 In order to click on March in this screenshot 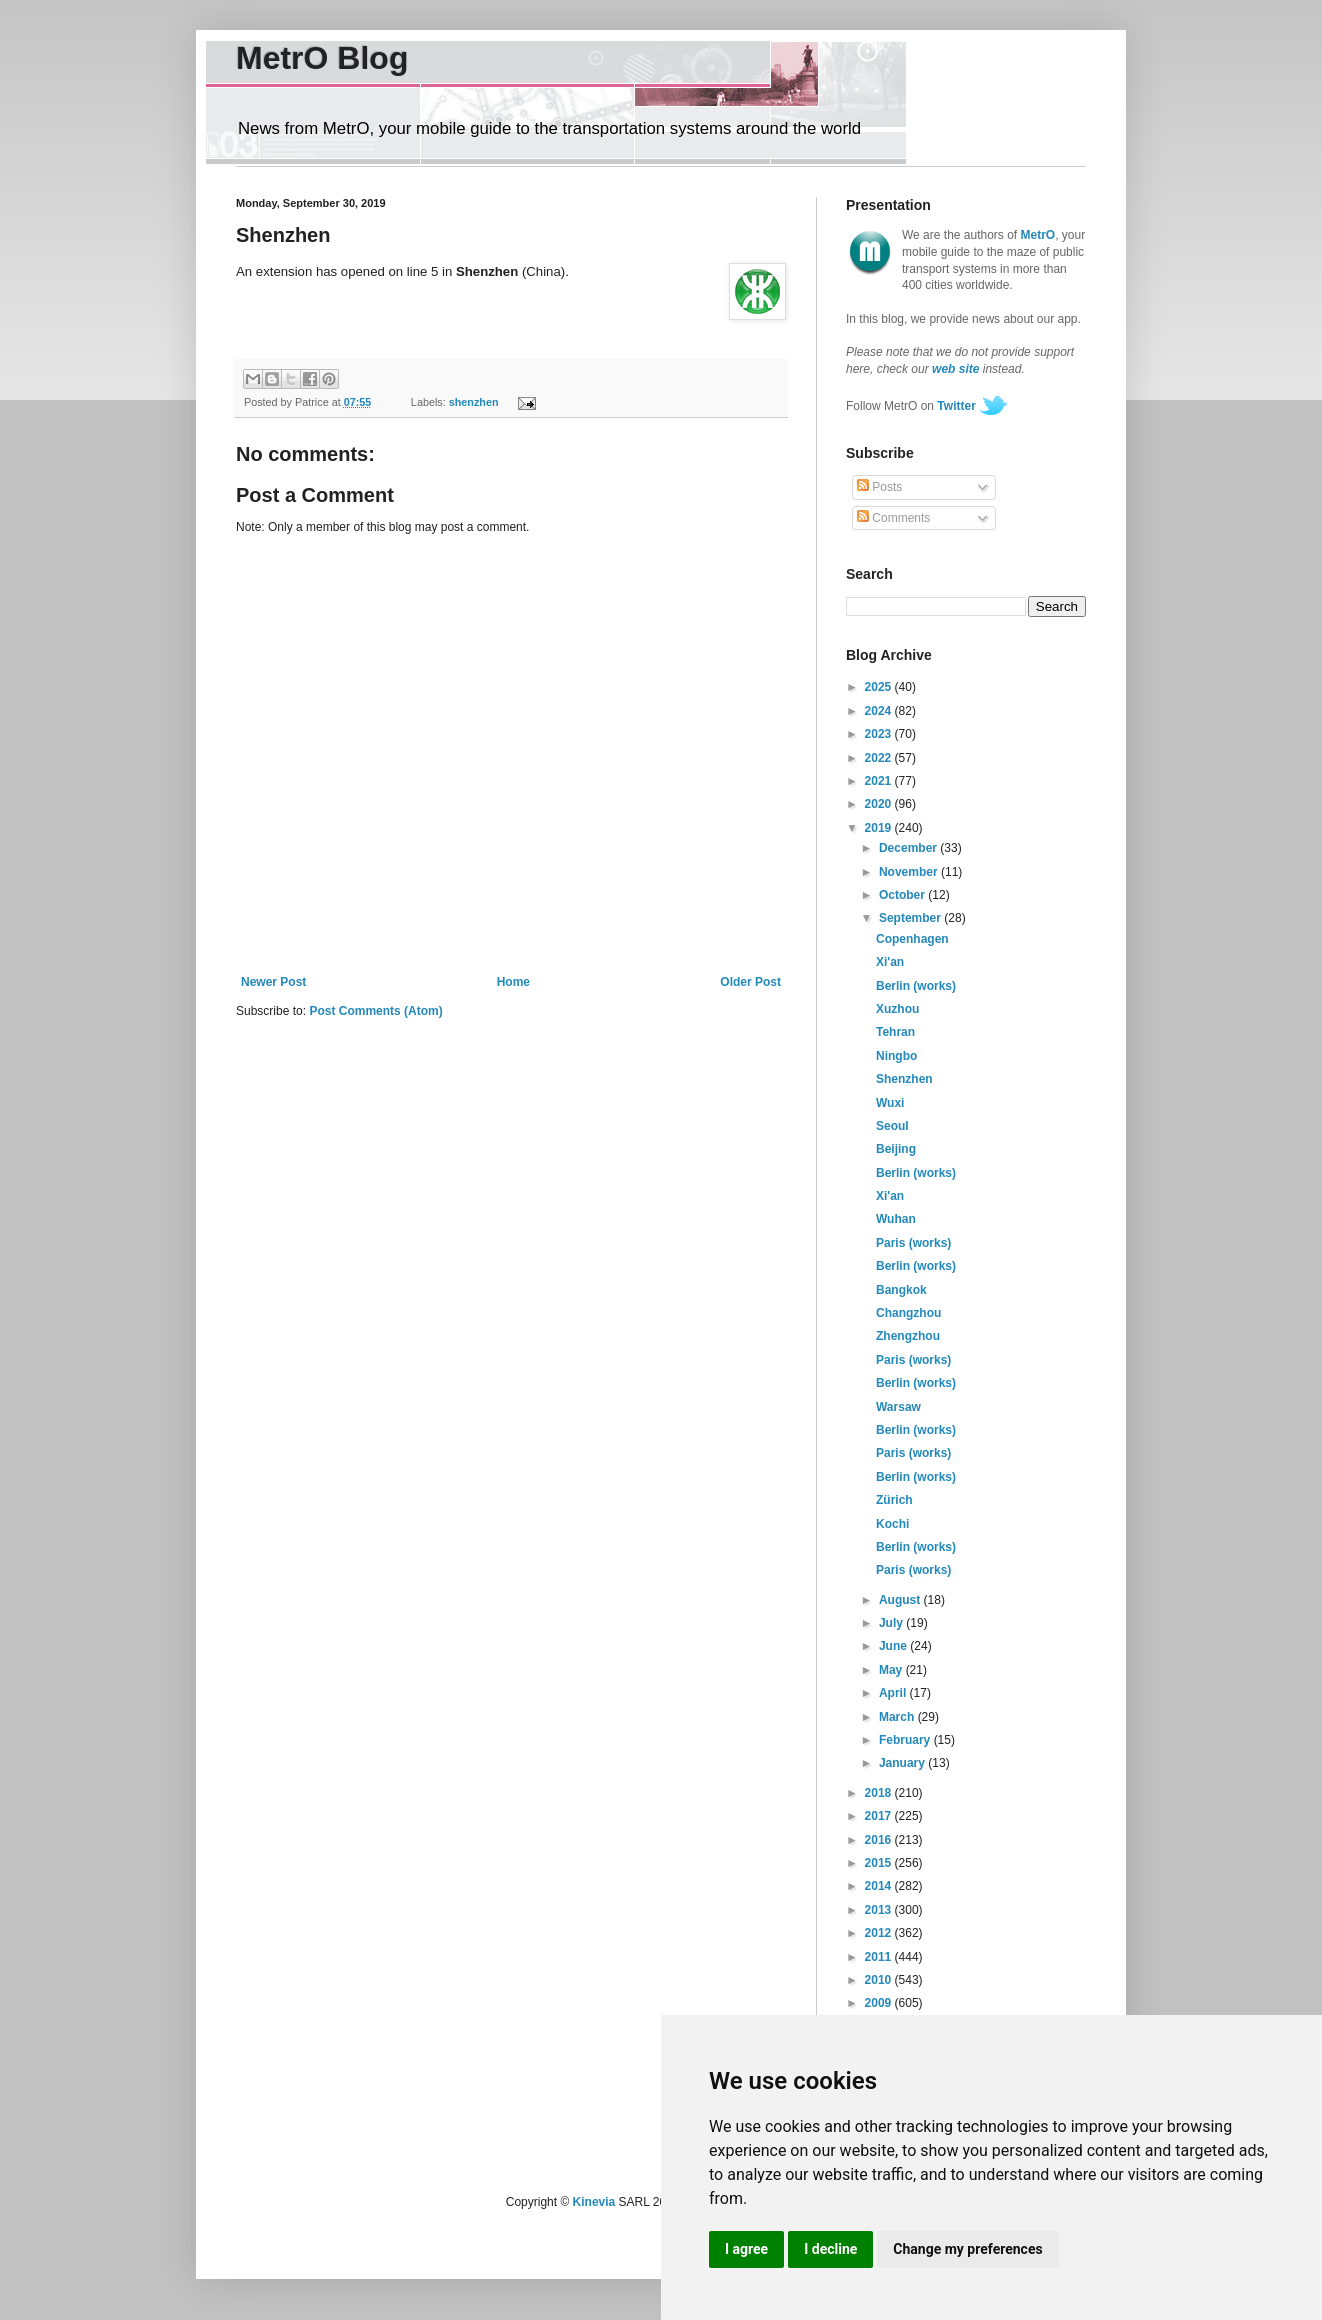, I will do `click(898, 1717)`.